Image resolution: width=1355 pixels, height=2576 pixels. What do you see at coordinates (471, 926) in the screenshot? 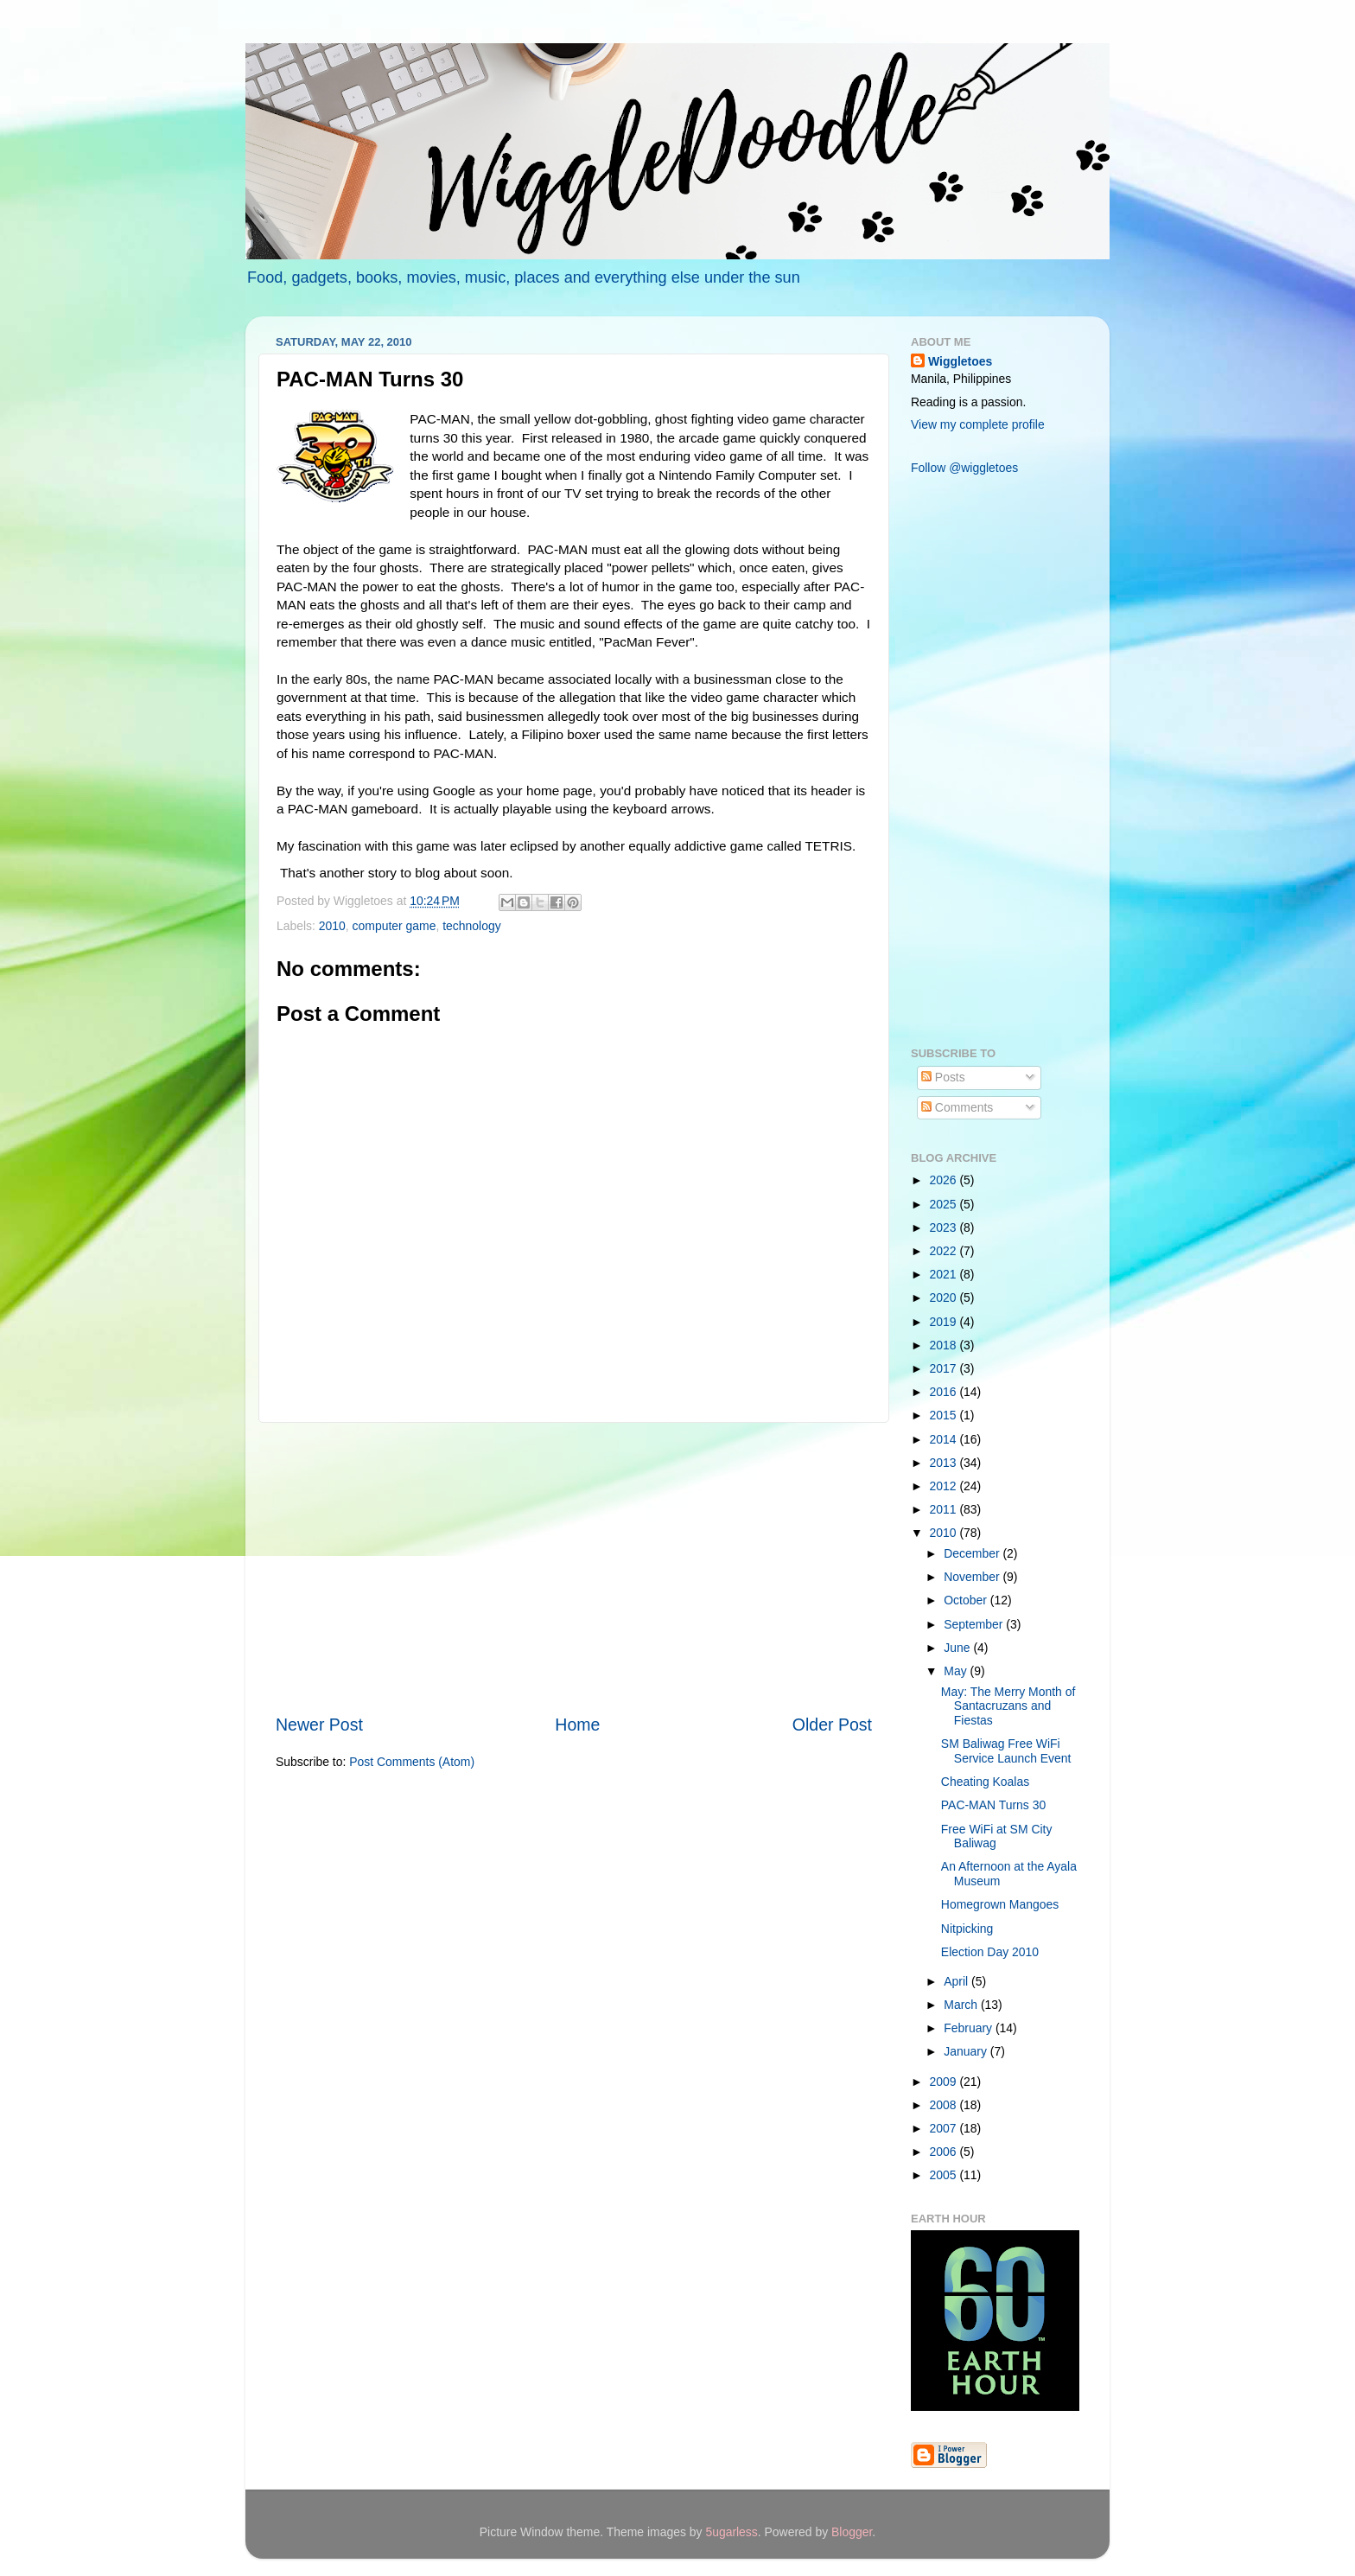
I see `technology` at bounding box center [471, 926].